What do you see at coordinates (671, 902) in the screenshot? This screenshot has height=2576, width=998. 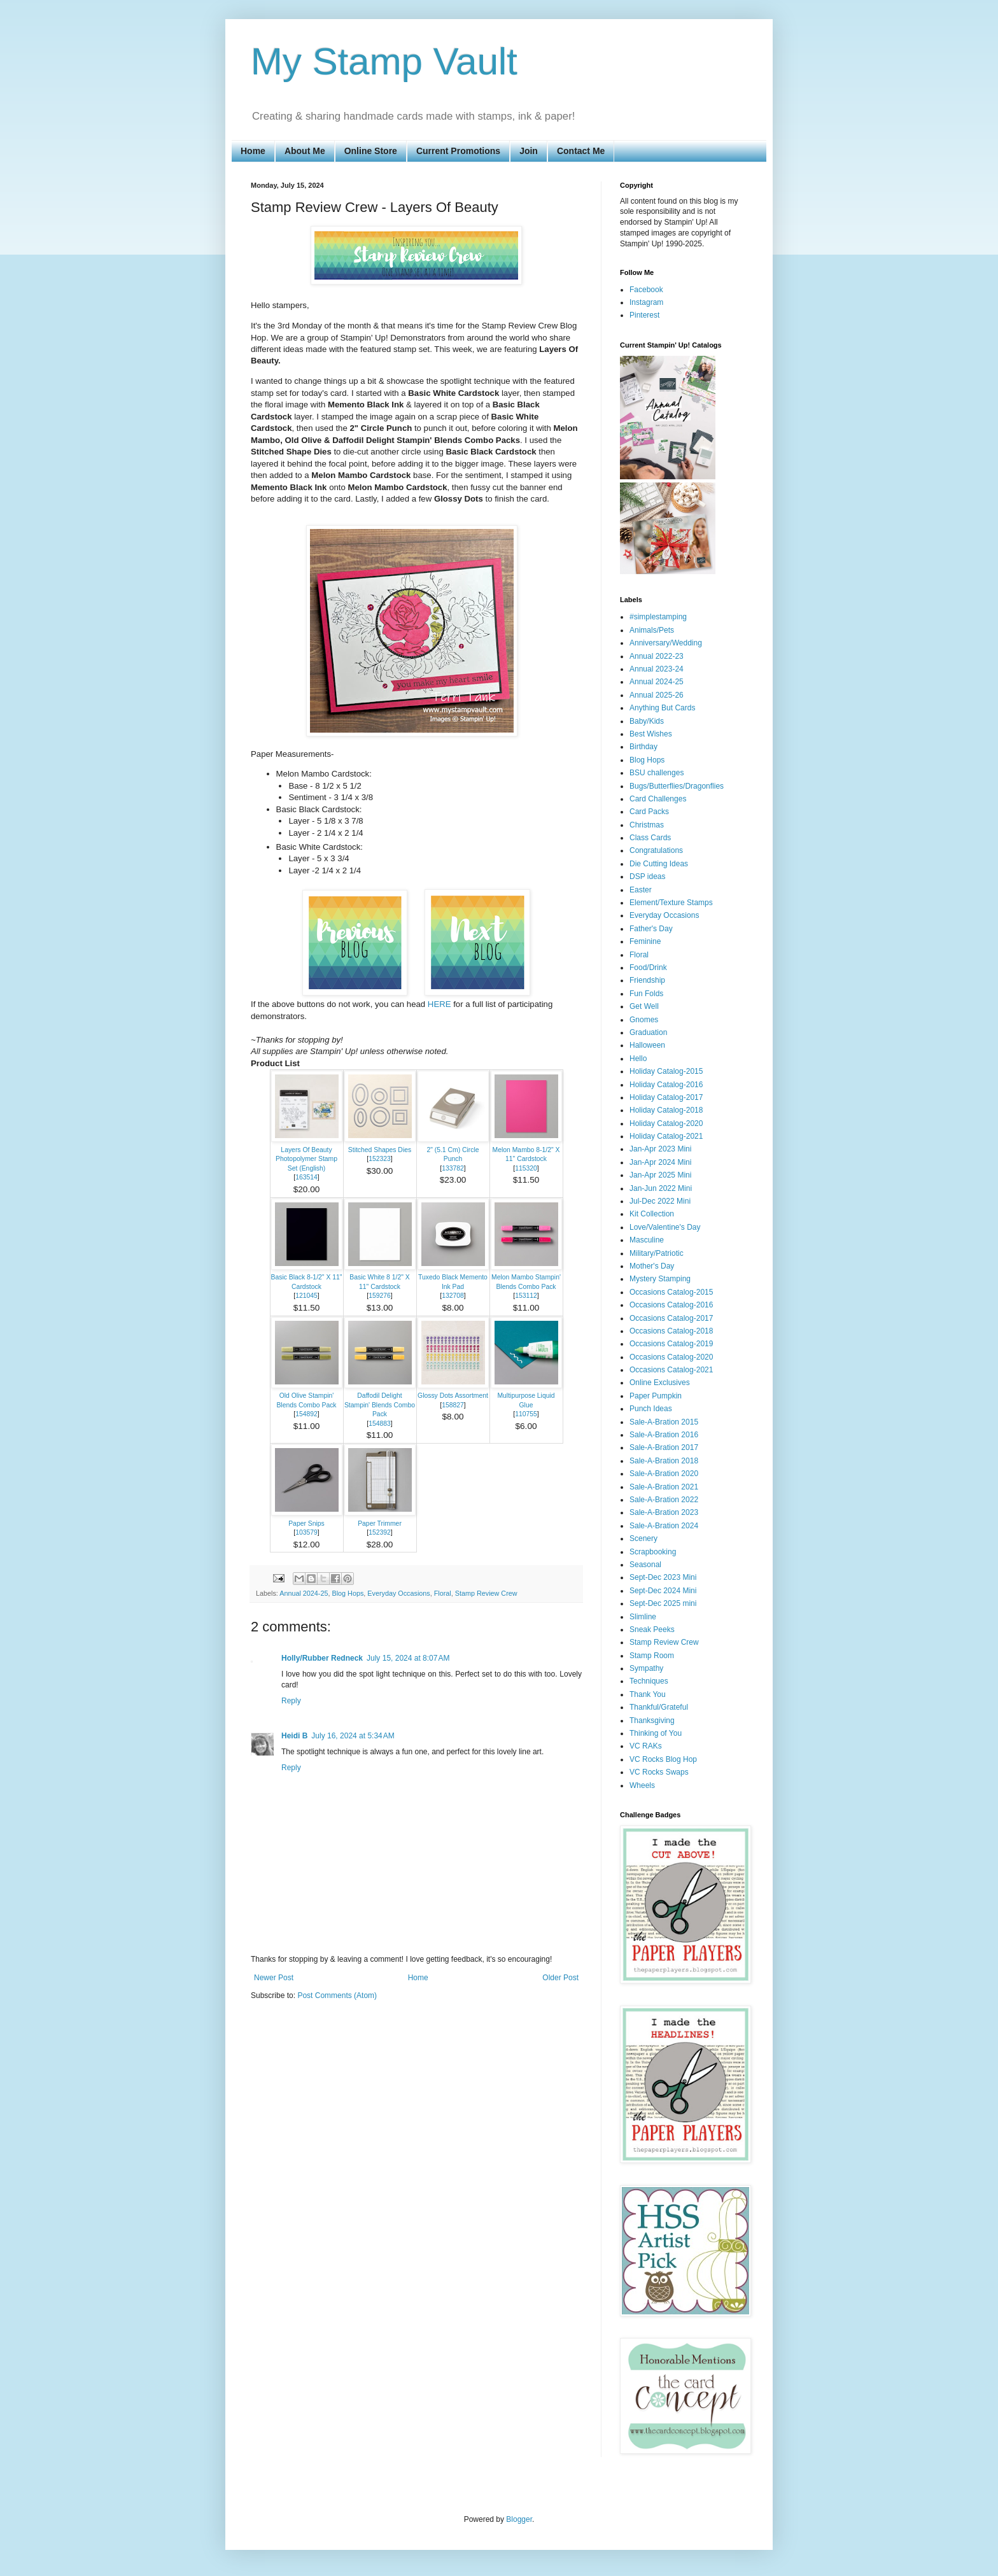 I see `Element/Texture Stamps` at bounding box center [671, 902].